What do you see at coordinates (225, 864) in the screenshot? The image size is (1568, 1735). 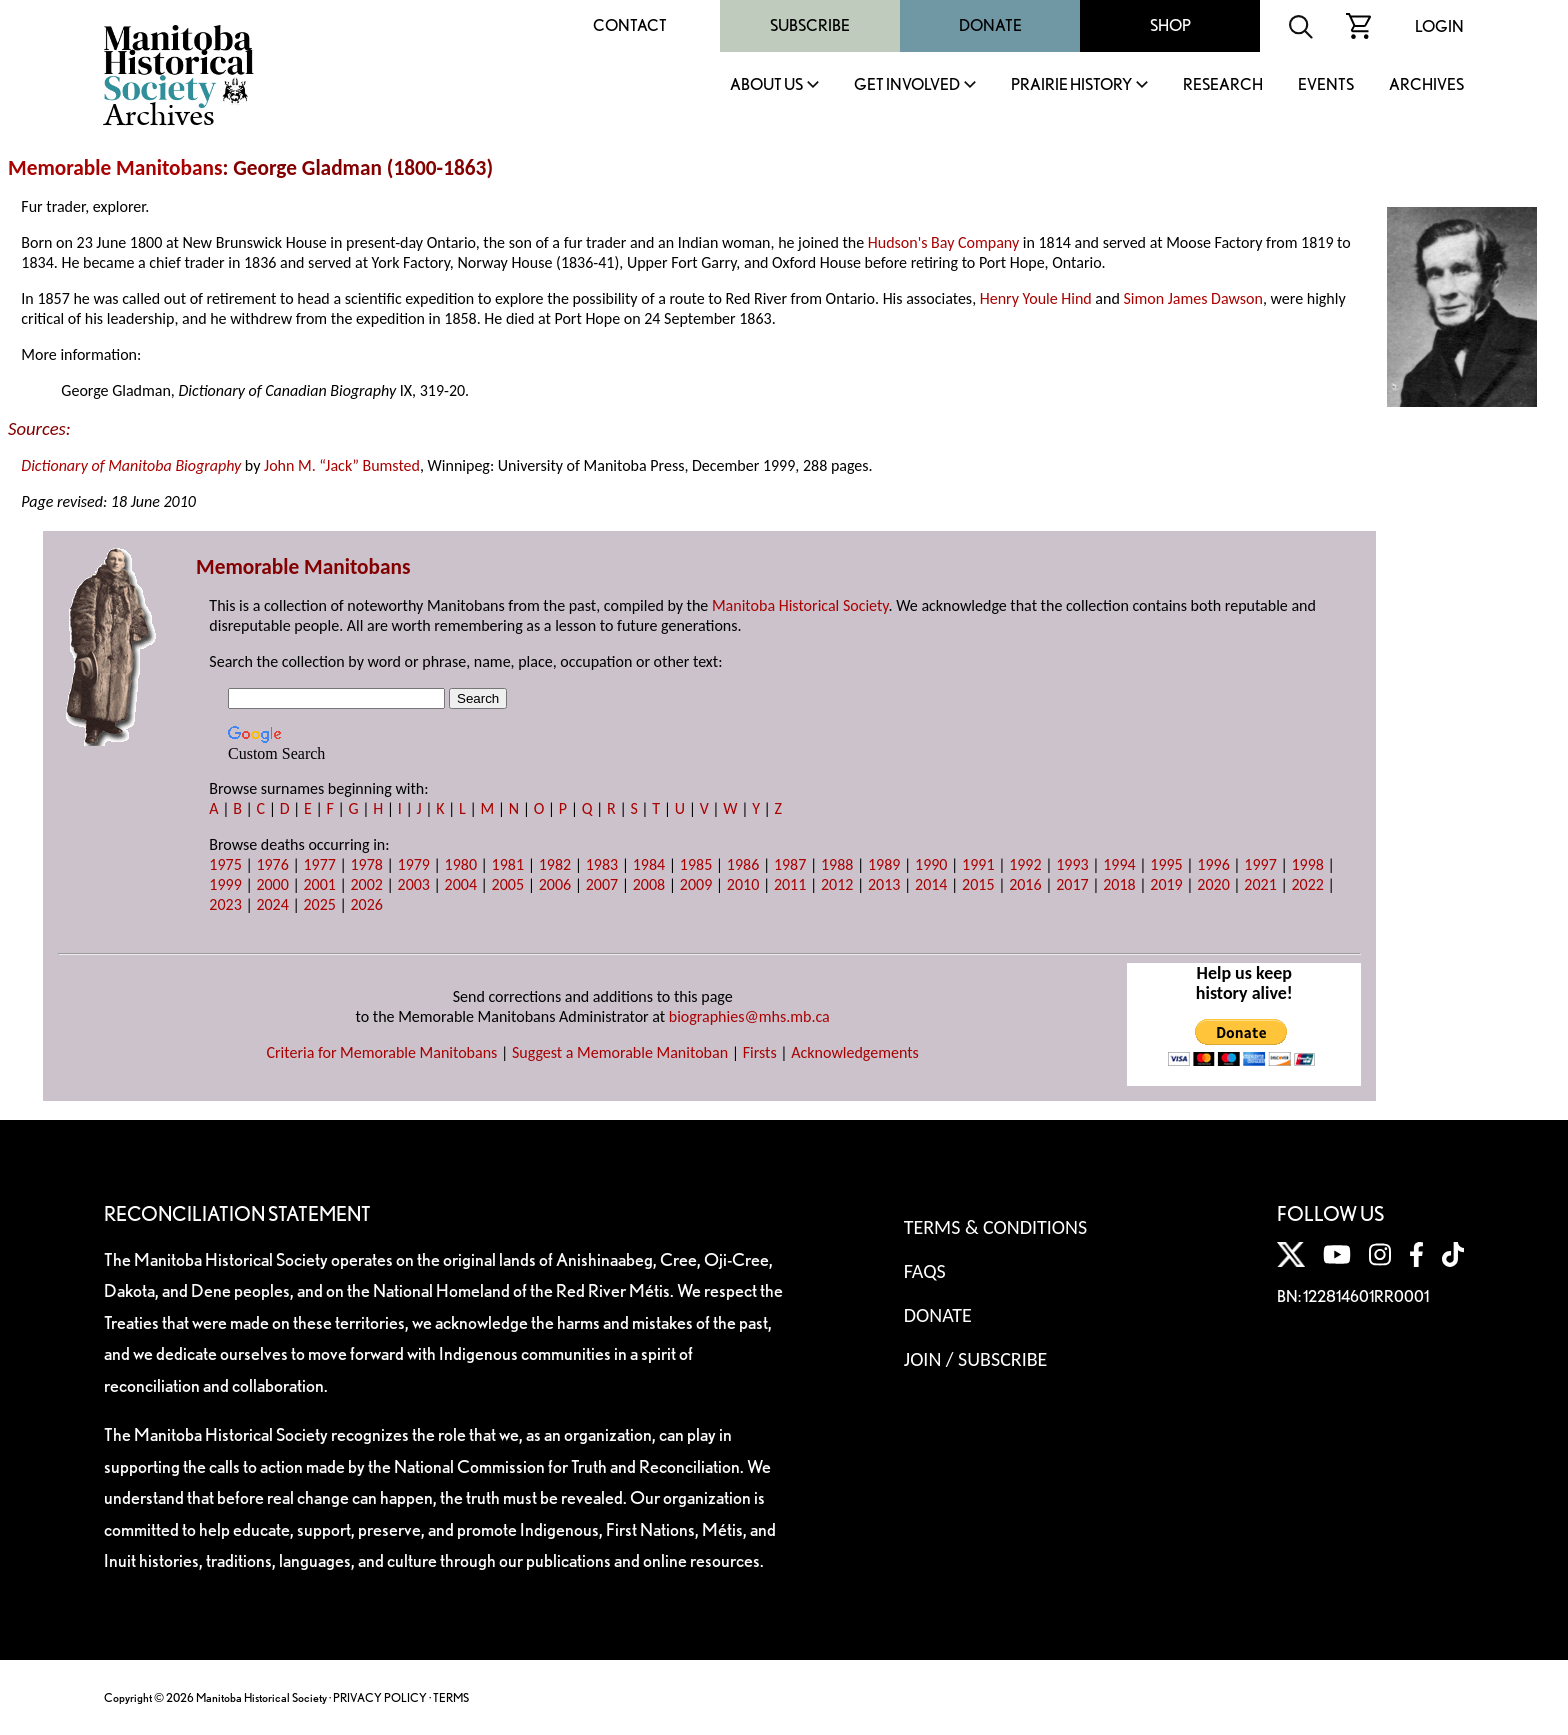 I see `1975` at bounding box center [225, 864].